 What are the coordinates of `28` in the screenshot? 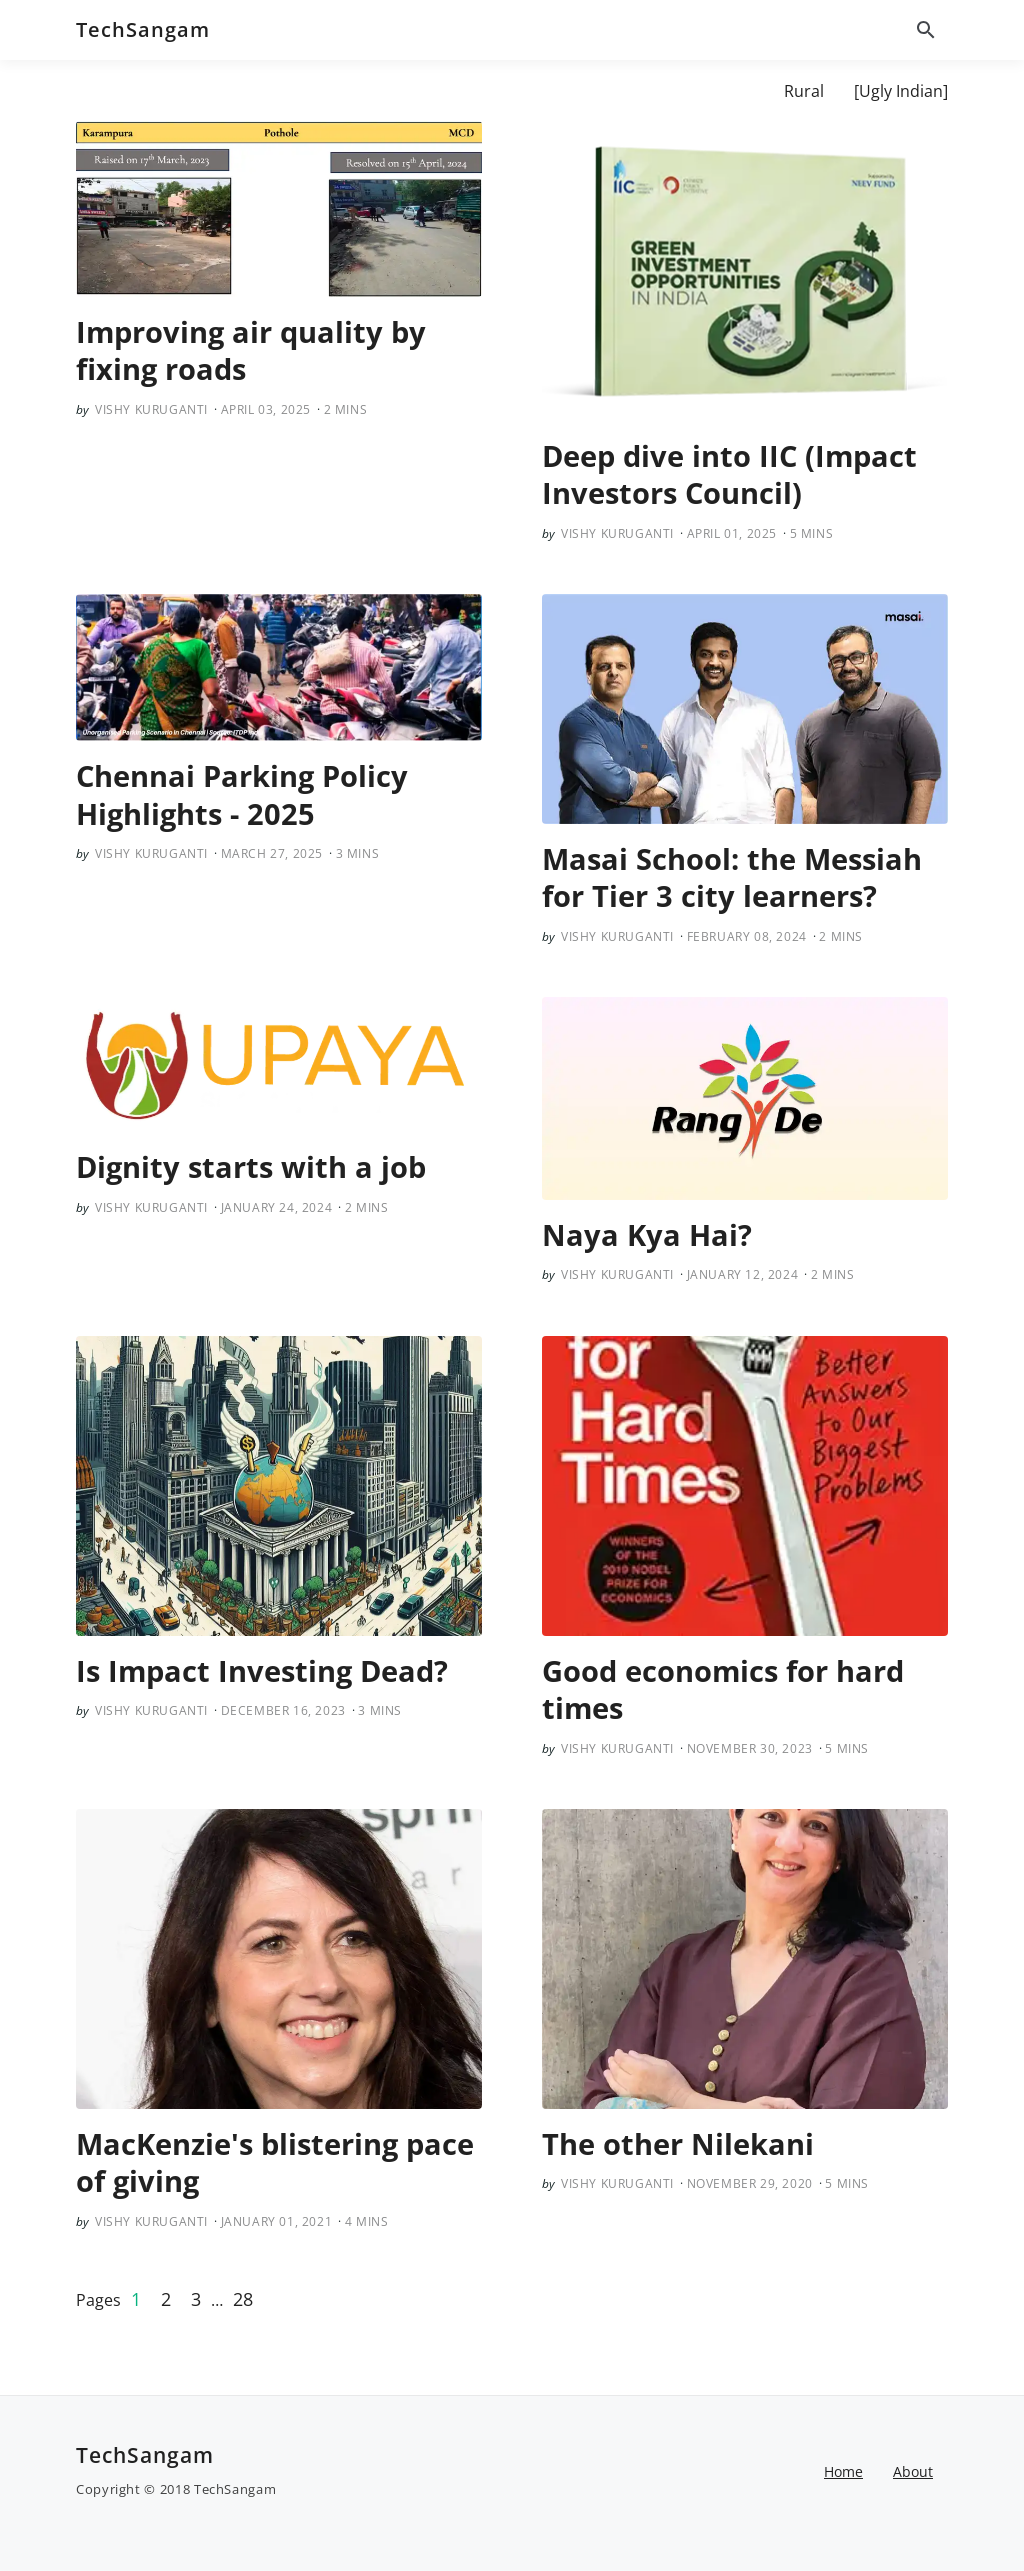 It's located at (243, 2299).